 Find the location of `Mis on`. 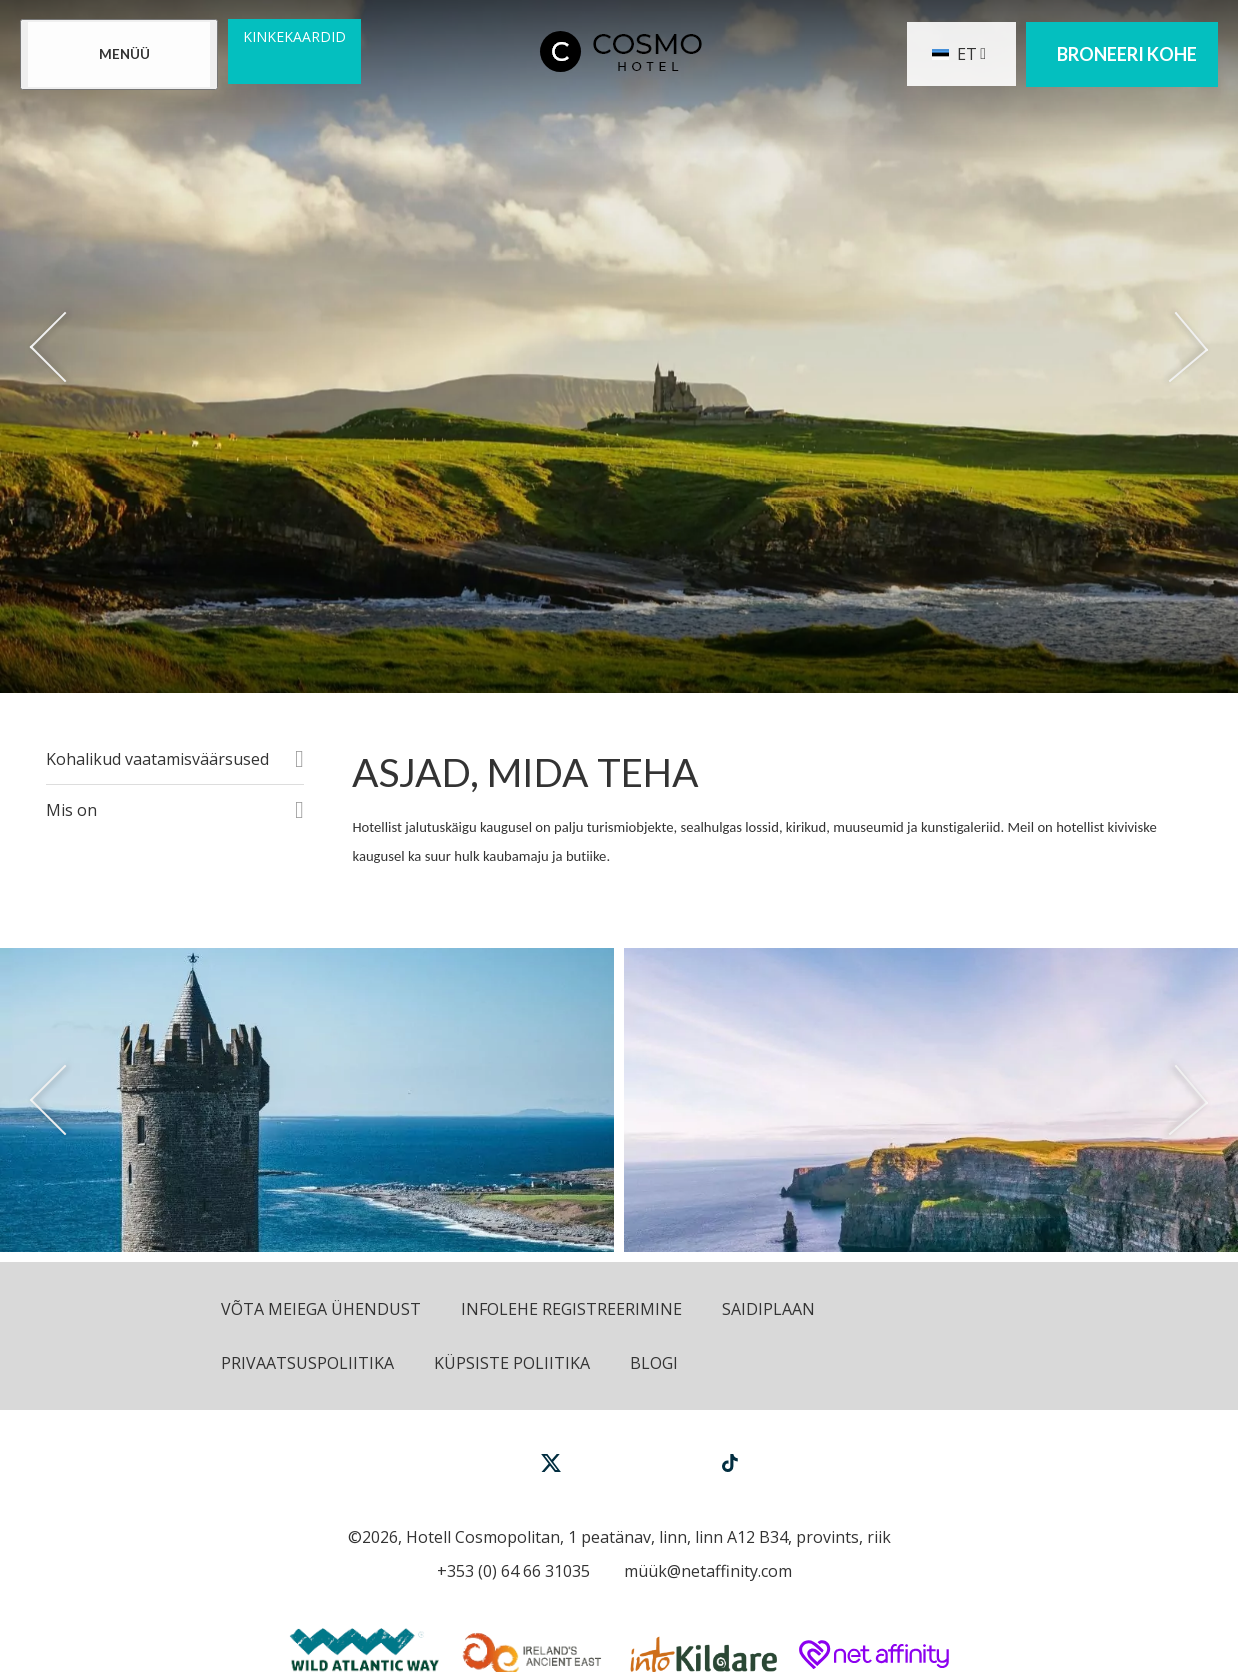

Mis on is located at coordinates (71, 810).